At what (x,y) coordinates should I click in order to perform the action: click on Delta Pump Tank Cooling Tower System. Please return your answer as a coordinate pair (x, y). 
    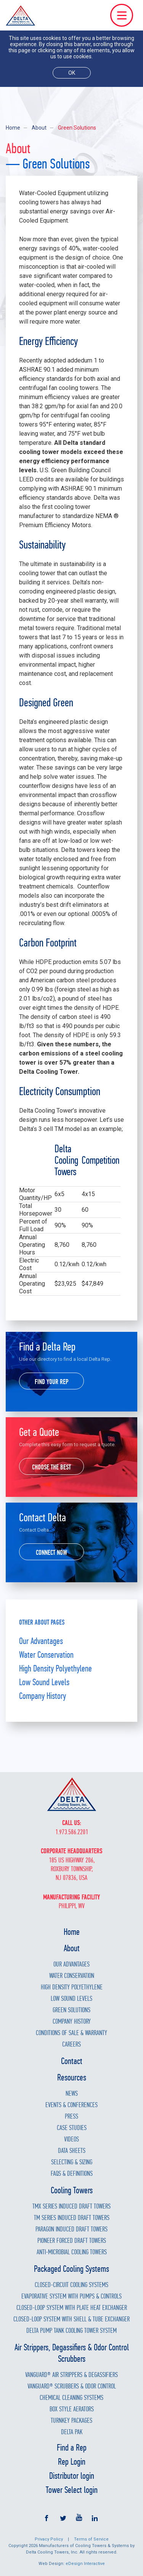
    Looking at the image, I should click on (71, 2331).